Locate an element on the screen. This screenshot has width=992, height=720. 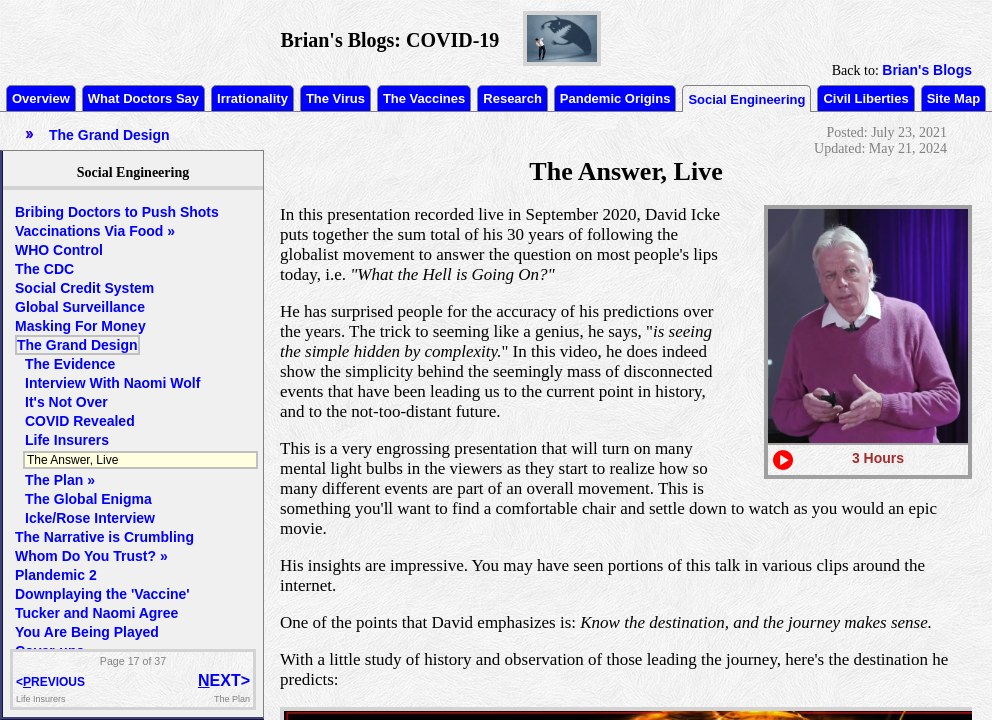
Pandemic Origins is located at coordinates (615, 98).